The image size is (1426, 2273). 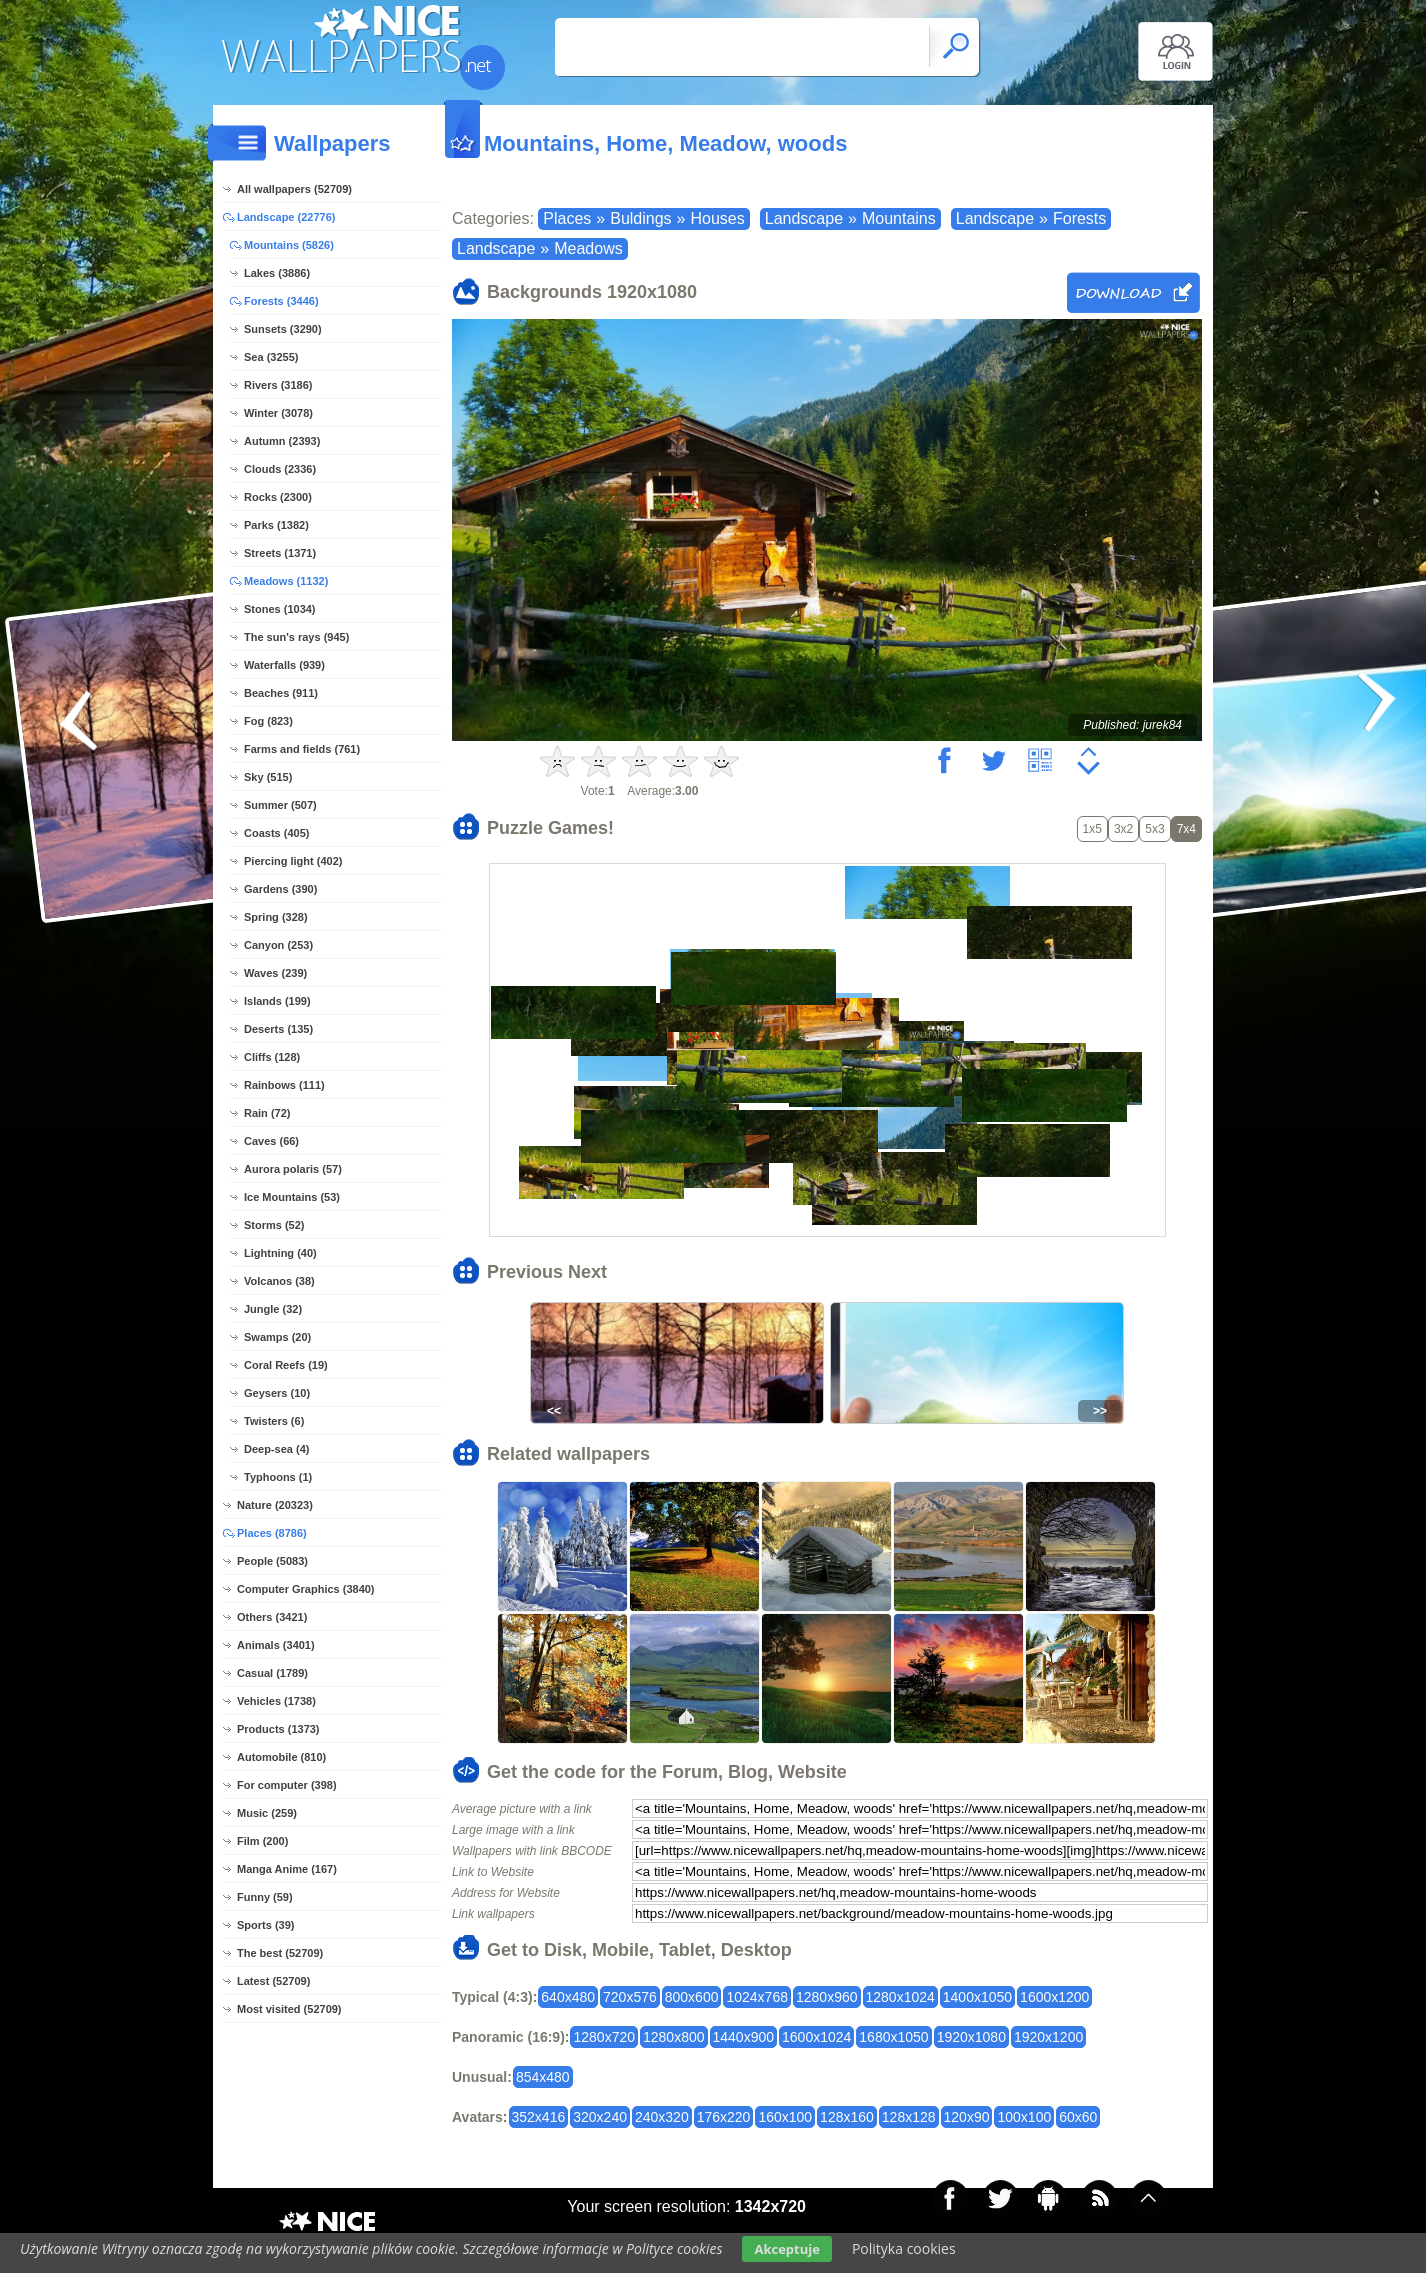 I want to click on 1280x800, so click(x=674, y=2037).